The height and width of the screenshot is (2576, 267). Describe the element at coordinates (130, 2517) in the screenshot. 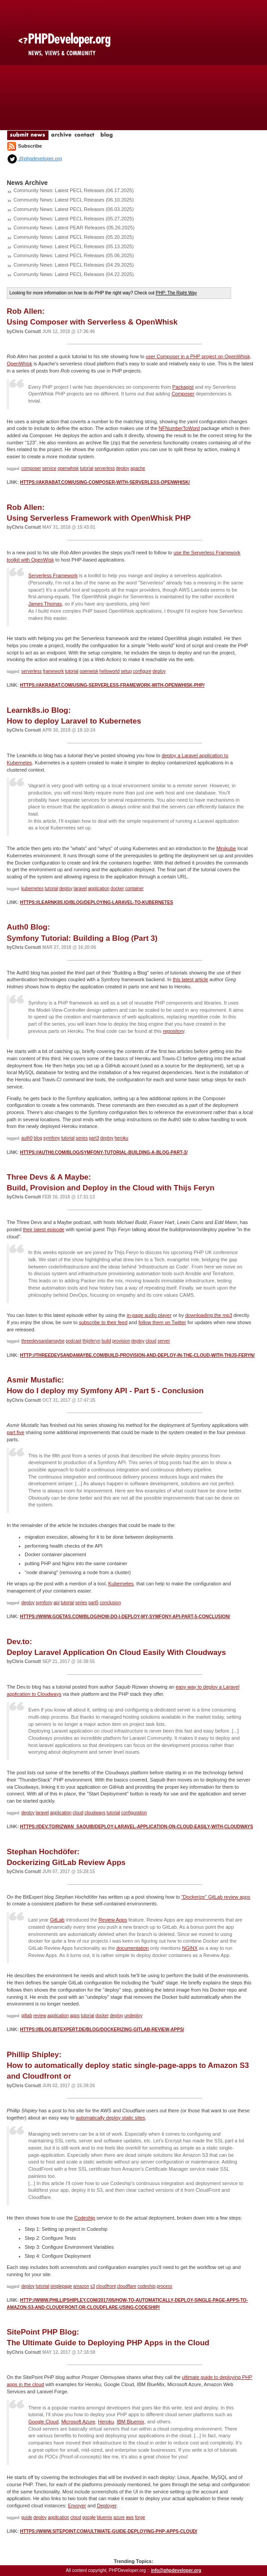

I see `aws` at that location.